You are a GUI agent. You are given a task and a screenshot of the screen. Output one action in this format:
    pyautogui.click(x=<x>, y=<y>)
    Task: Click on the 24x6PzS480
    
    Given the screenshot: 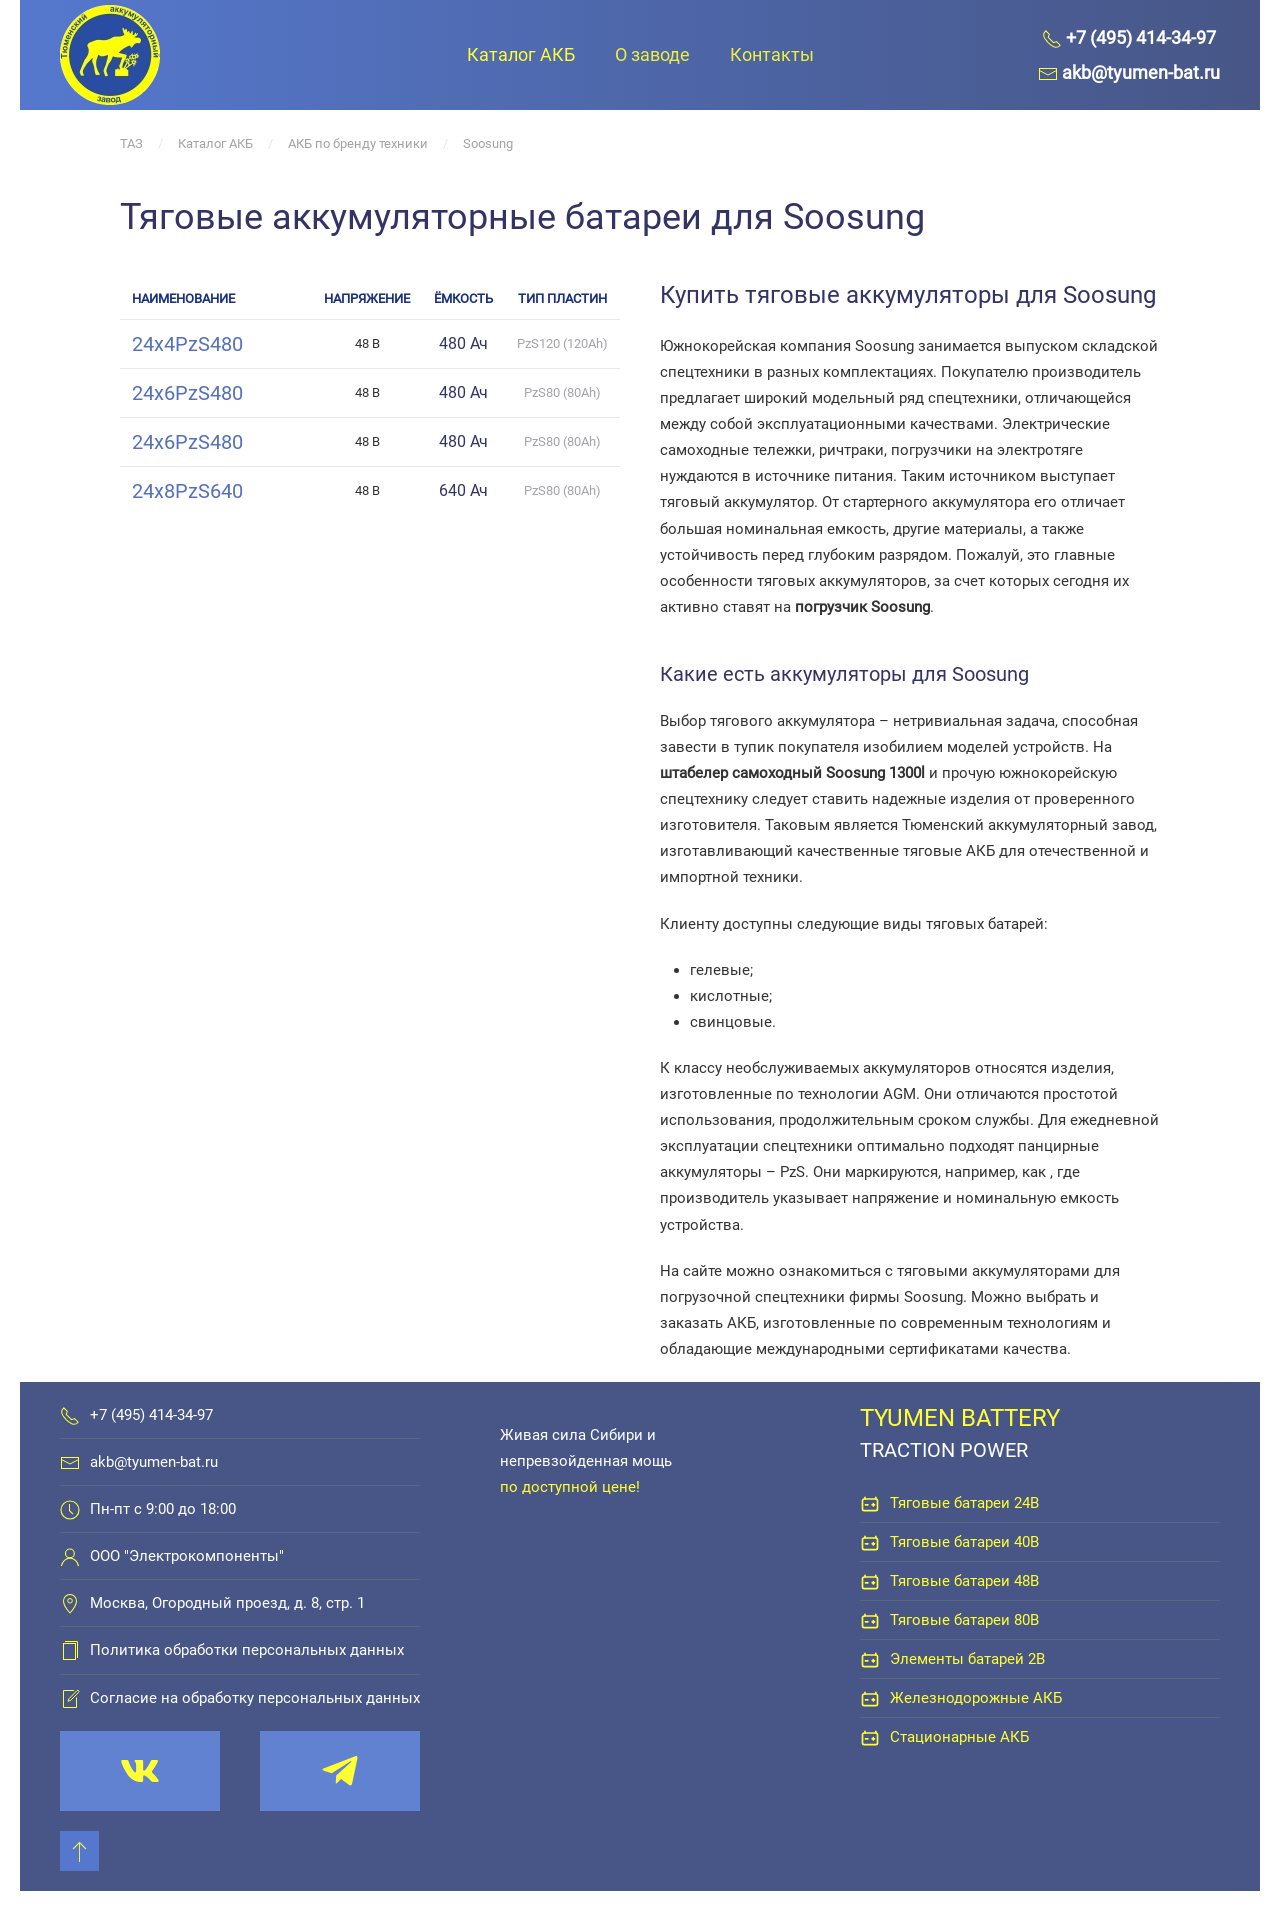 What is the action you would take?
    pyautogui.click(x=187, y=393)
    